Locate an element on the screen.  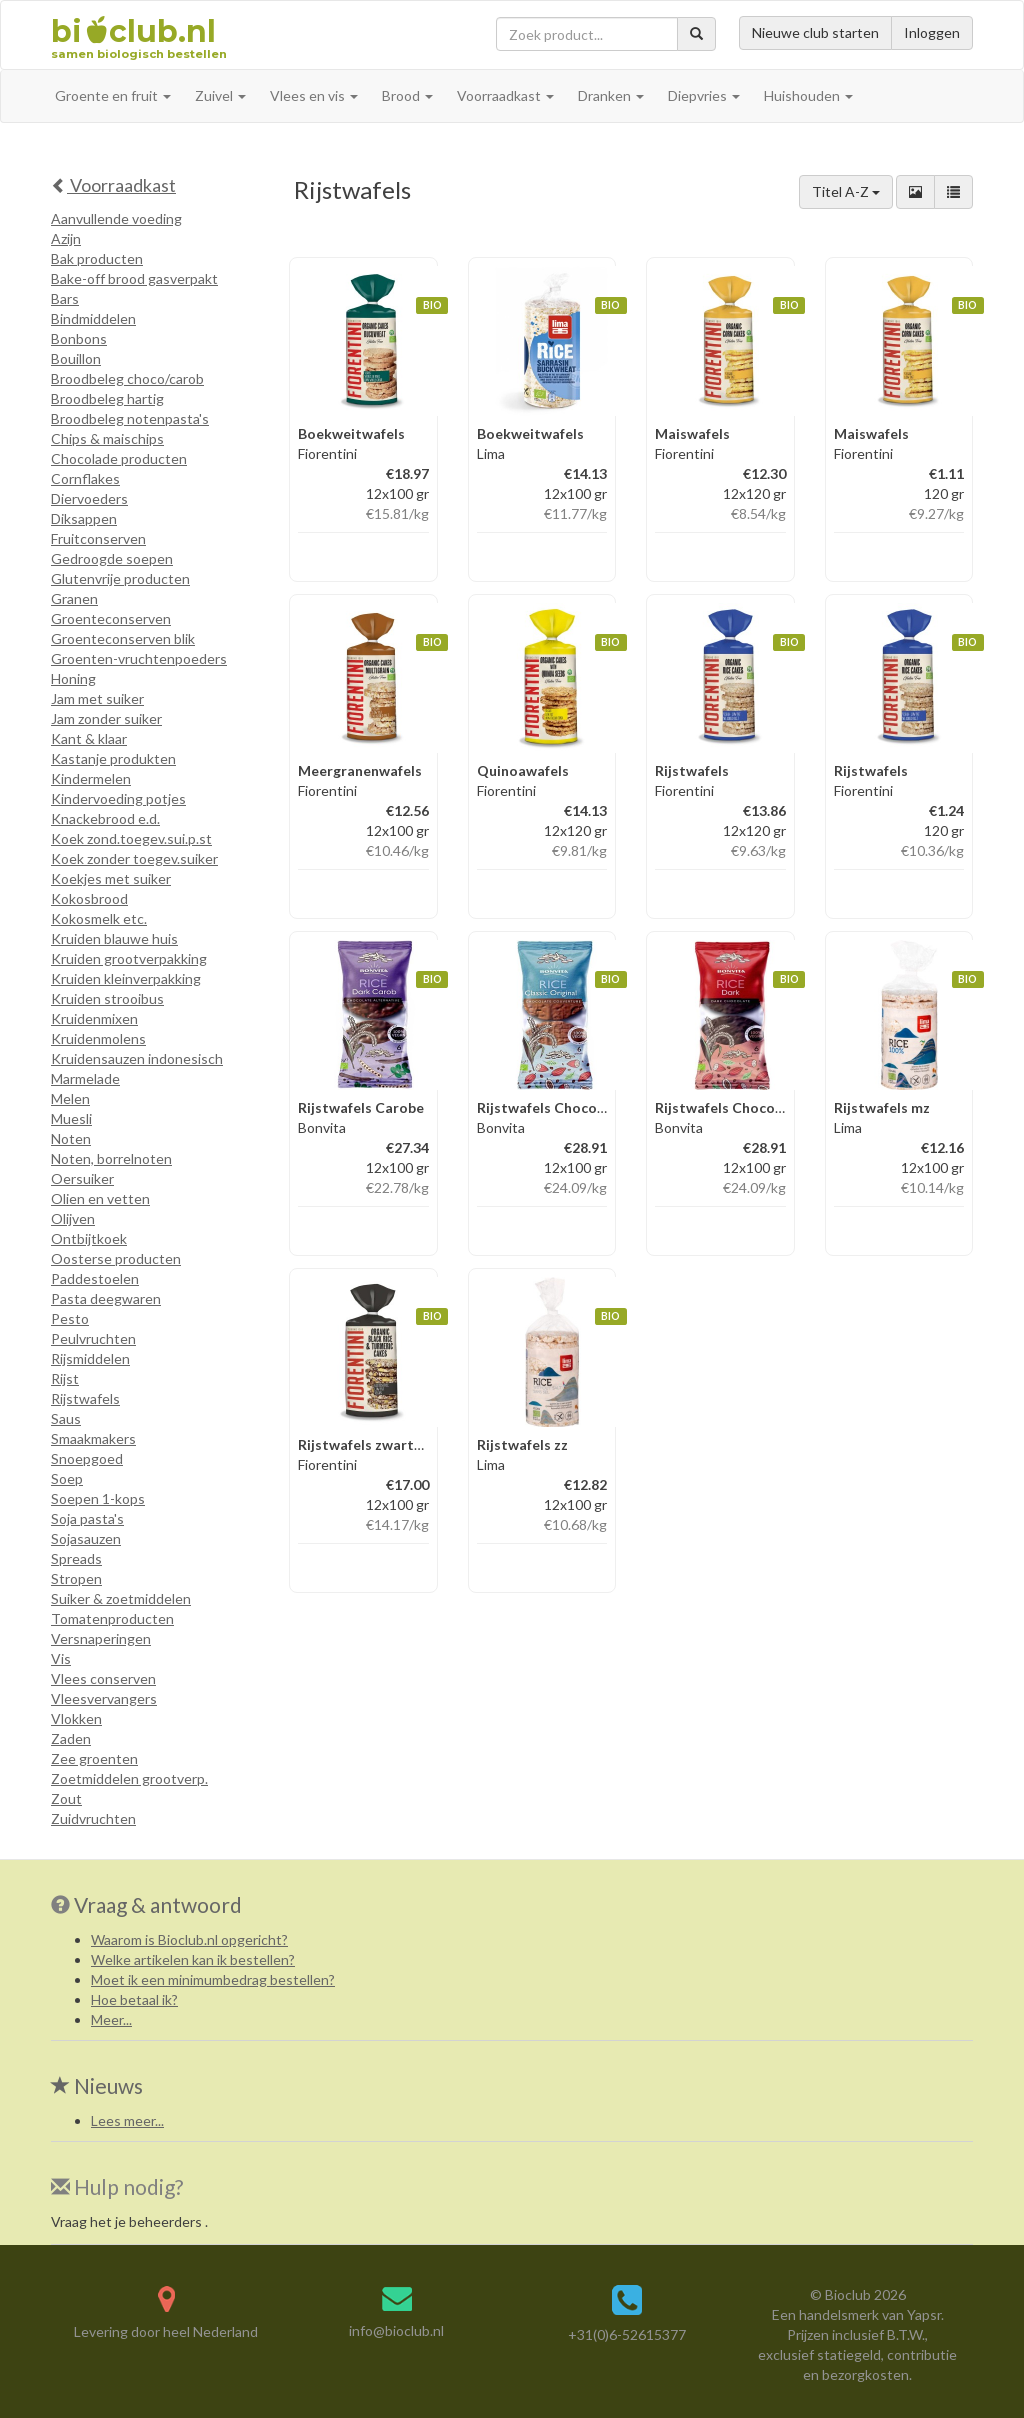
Rijst is located at coordinates (65, 1378).